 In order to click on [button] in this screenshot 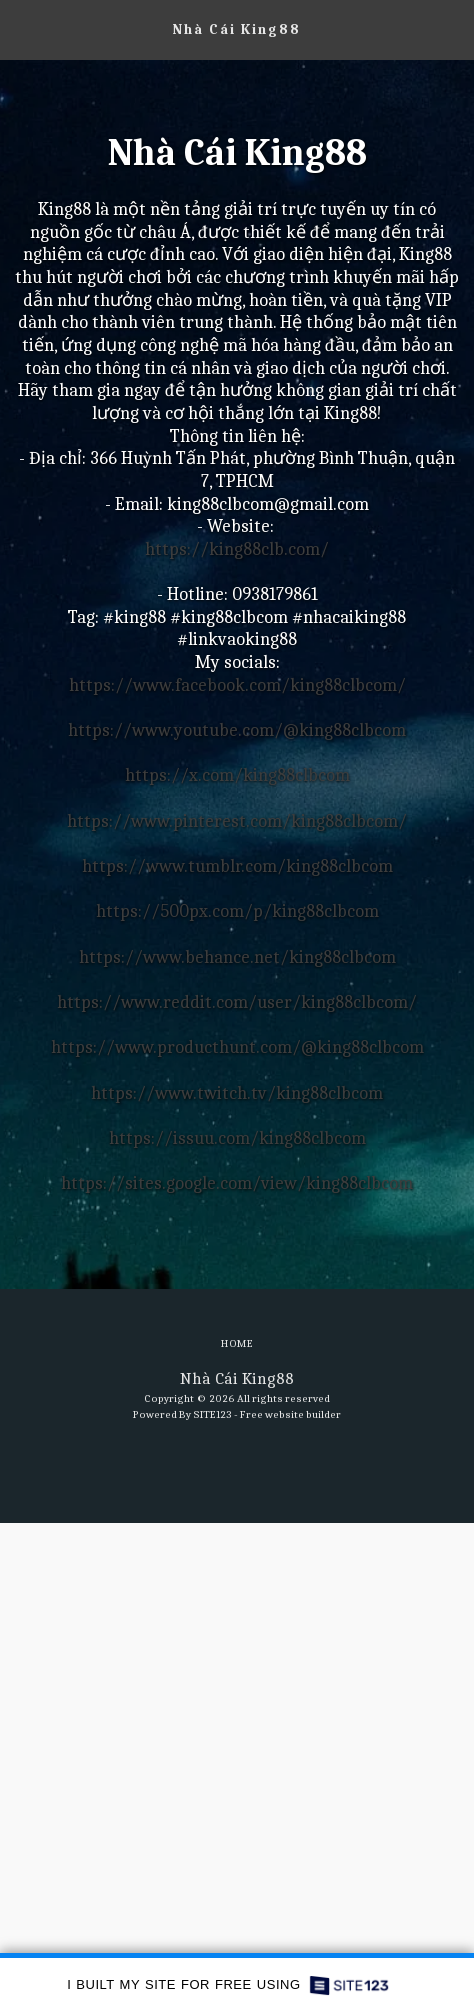, I will do `click(22, 28)`.